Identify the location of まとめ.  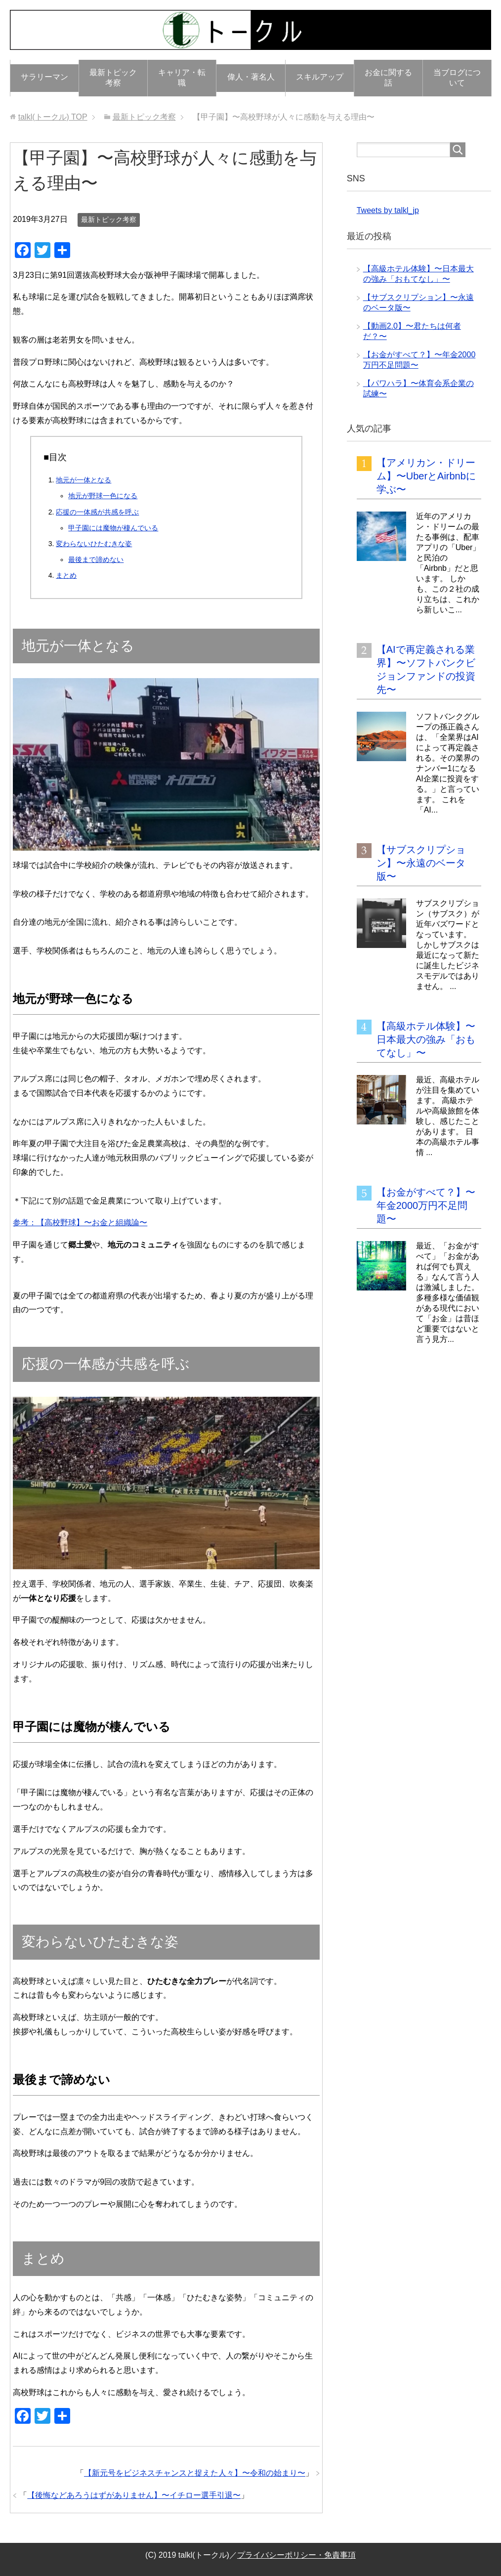
(66, 575).